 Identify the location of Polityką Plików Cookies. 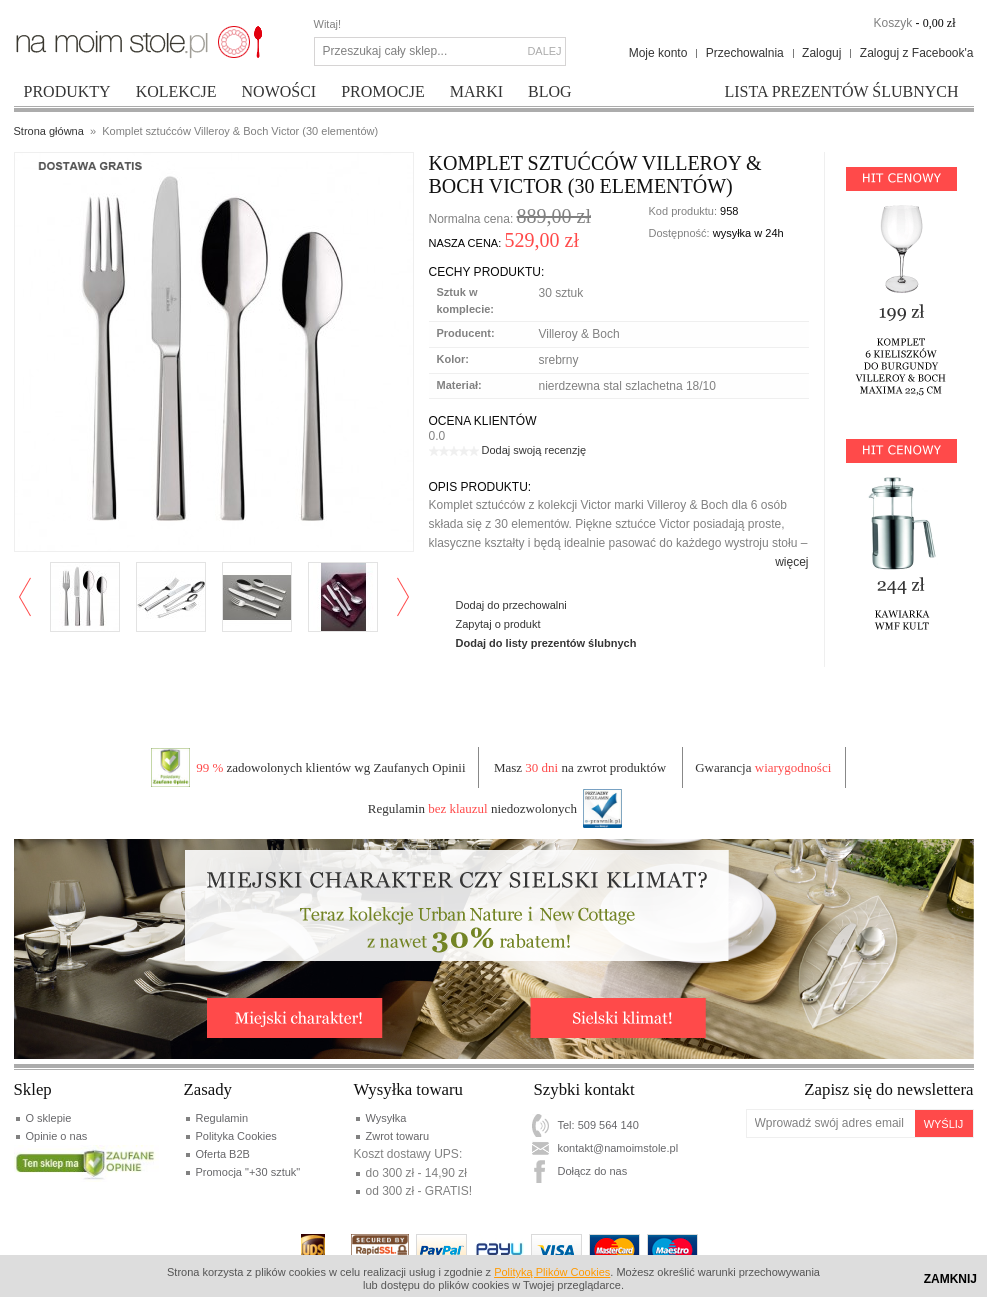
(552, 1272).